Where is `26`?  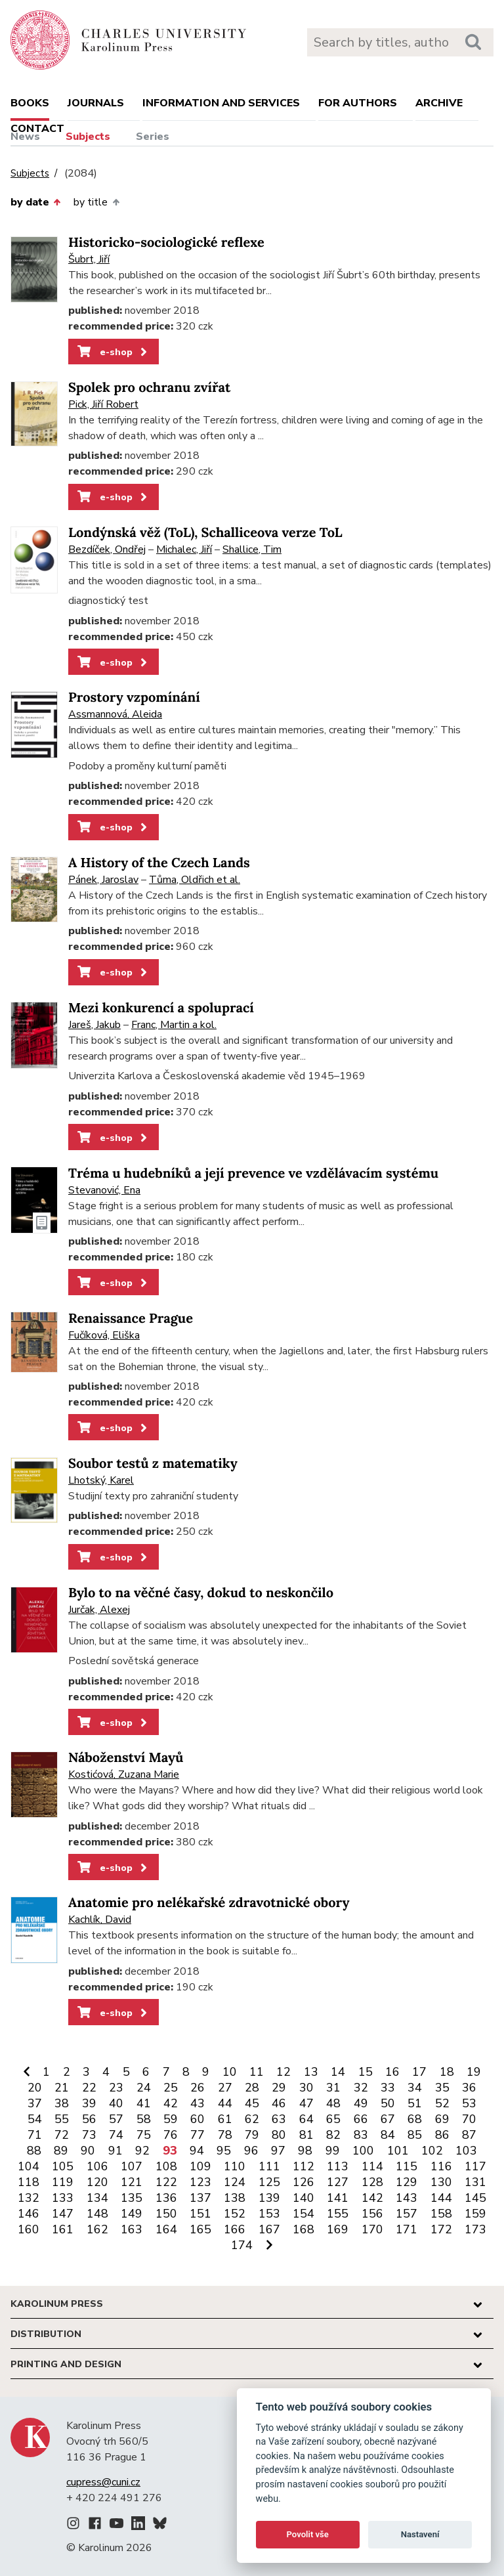
26 is located at coordinates (197, 2087).